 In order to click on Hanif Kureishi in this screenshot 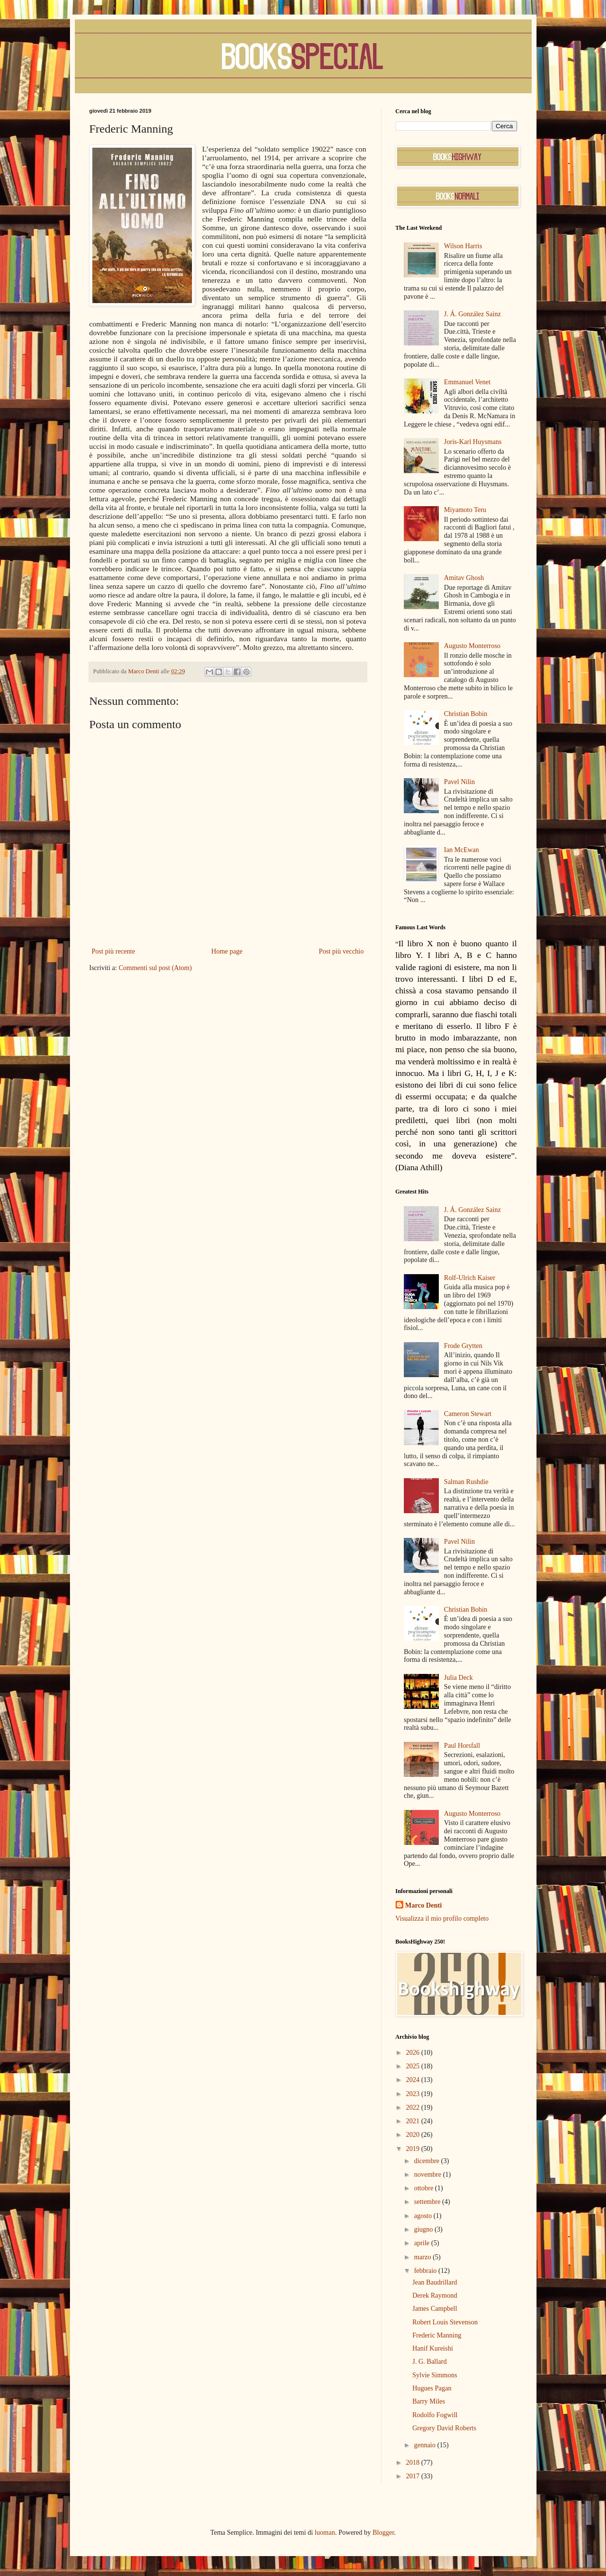, I will do `click(432, 2348)`.